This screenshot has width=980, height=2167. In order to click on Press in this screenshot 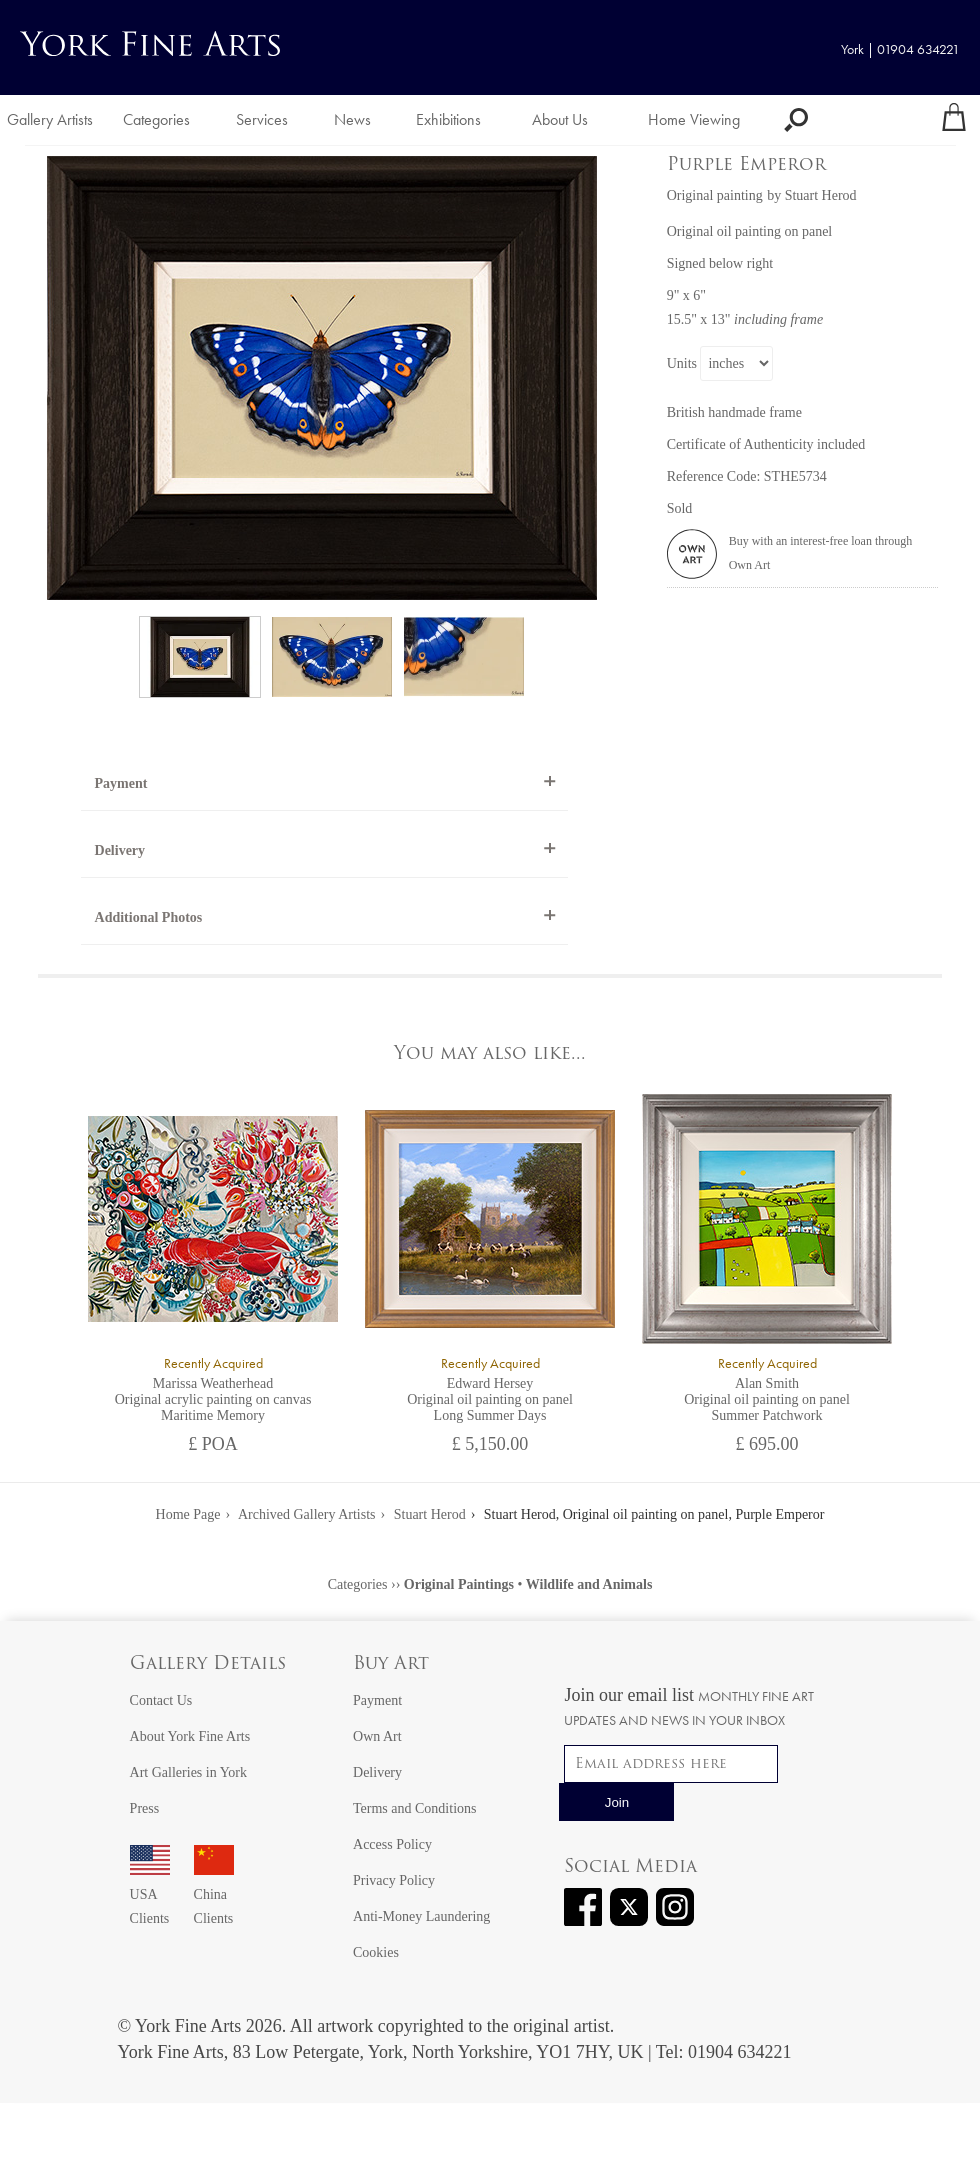, I will do `click(145, 1808)`.